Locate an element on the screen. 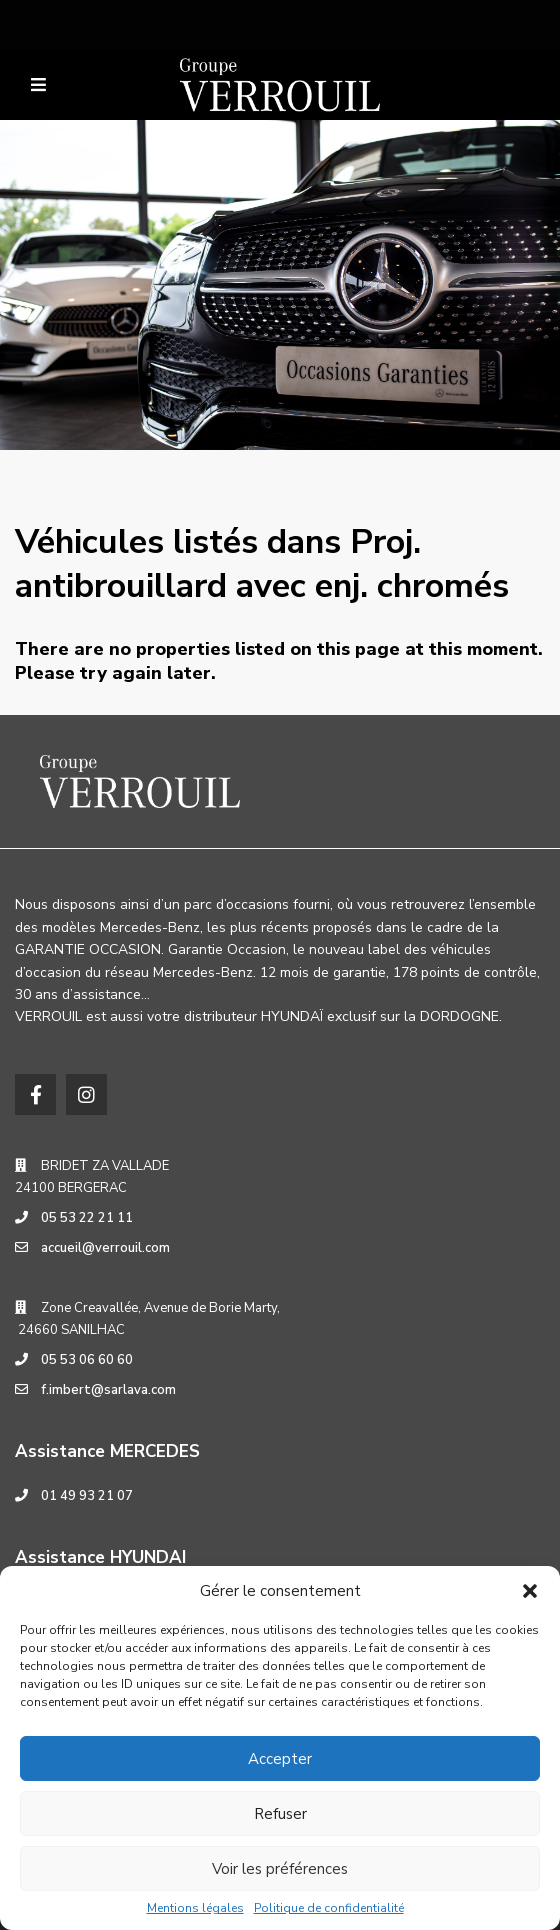 The width and height of the screenshot is (560, 1930). Accepter is located at coordinates (280, 1759).